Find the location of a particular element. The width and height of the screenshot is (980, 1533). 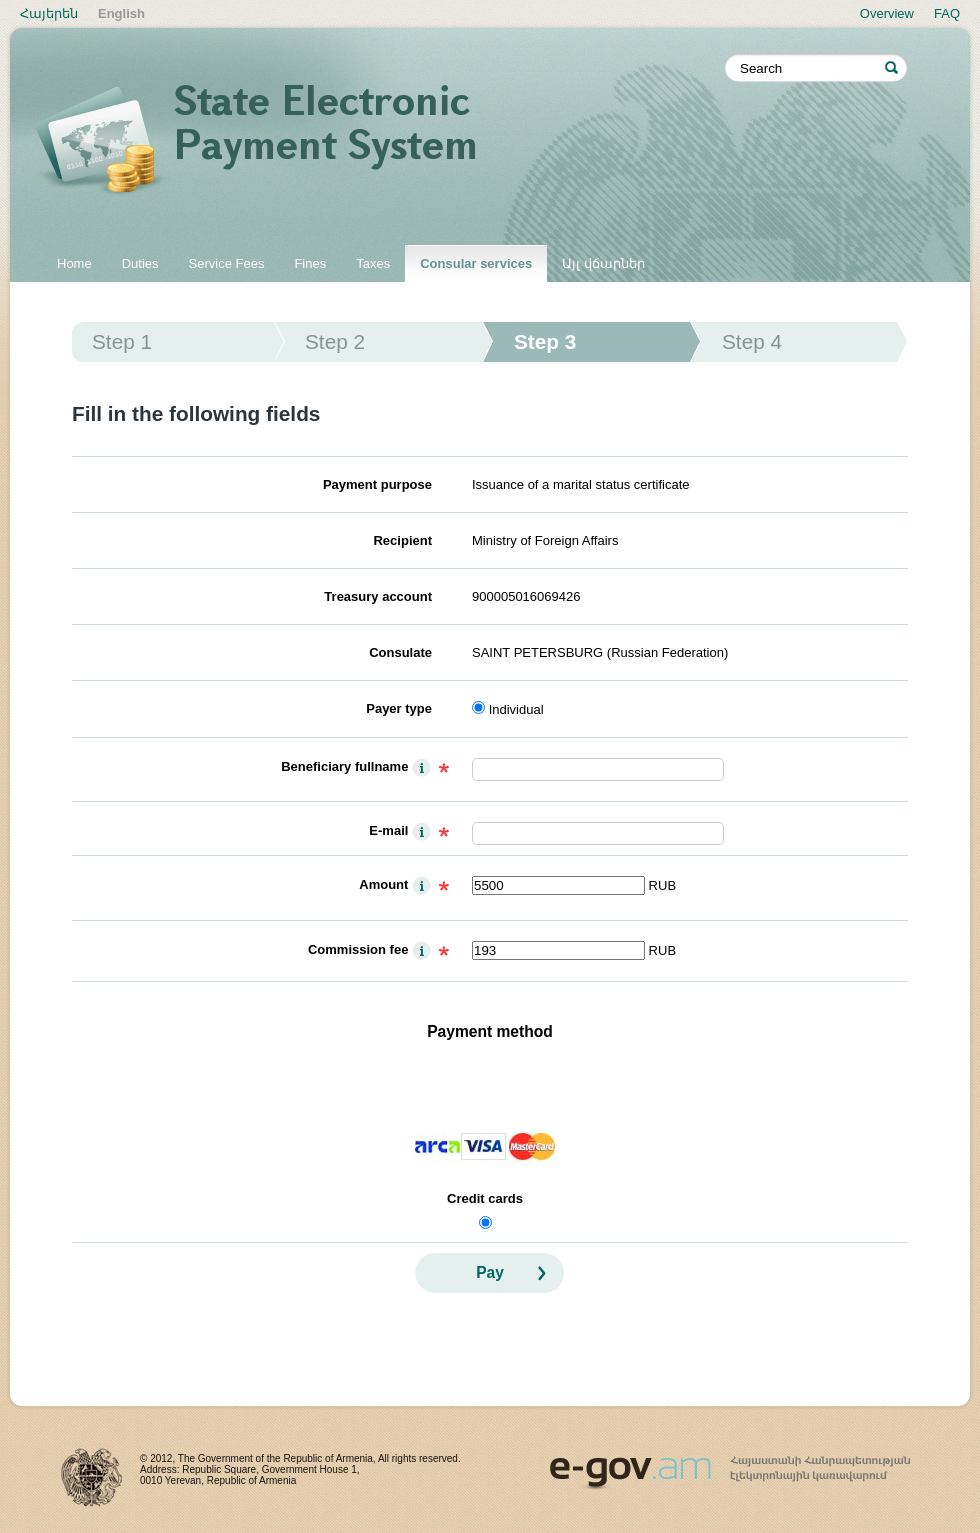

Recipient is located at coordinates (402, 540).